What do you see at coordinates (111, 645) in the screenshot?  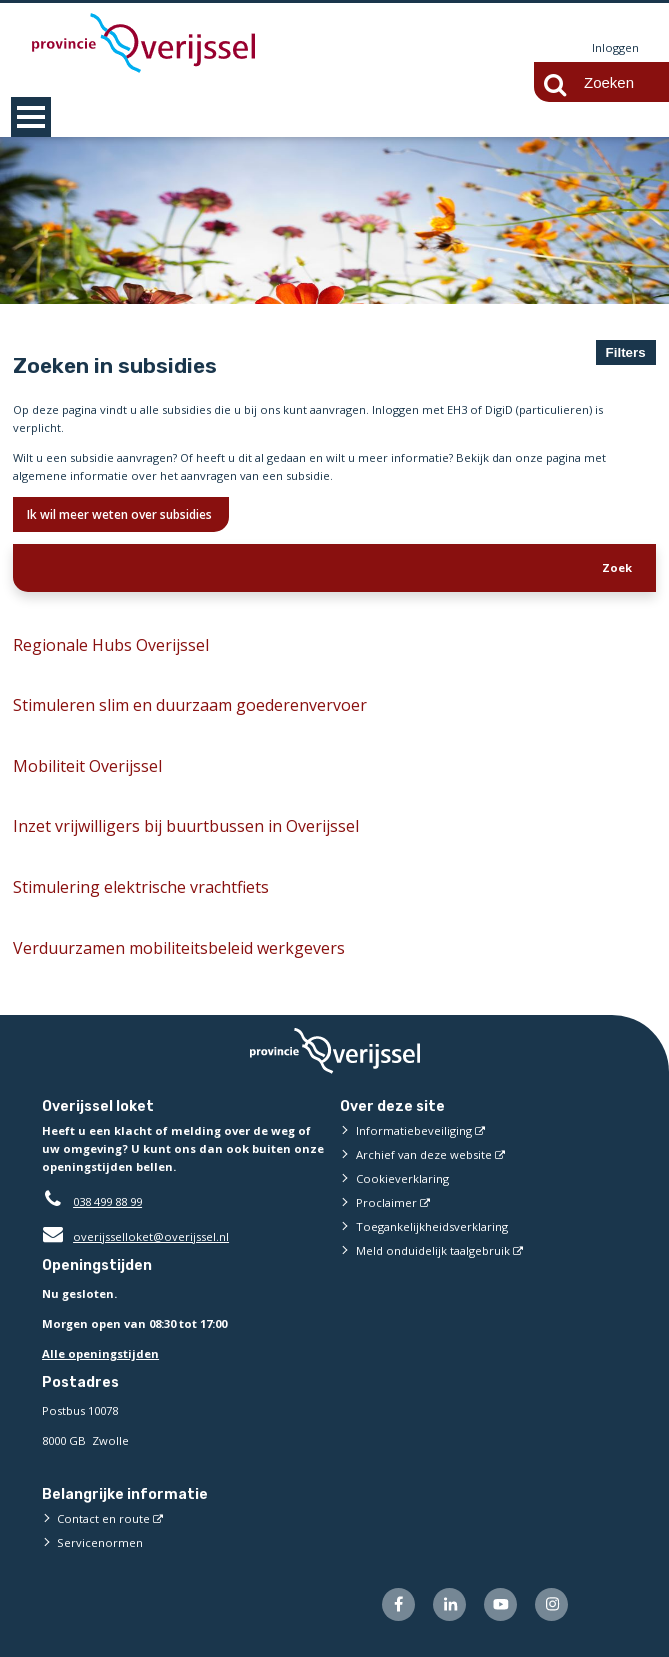 I see `Regionale Hubs Overijssel` at bounding box center [111, 645].